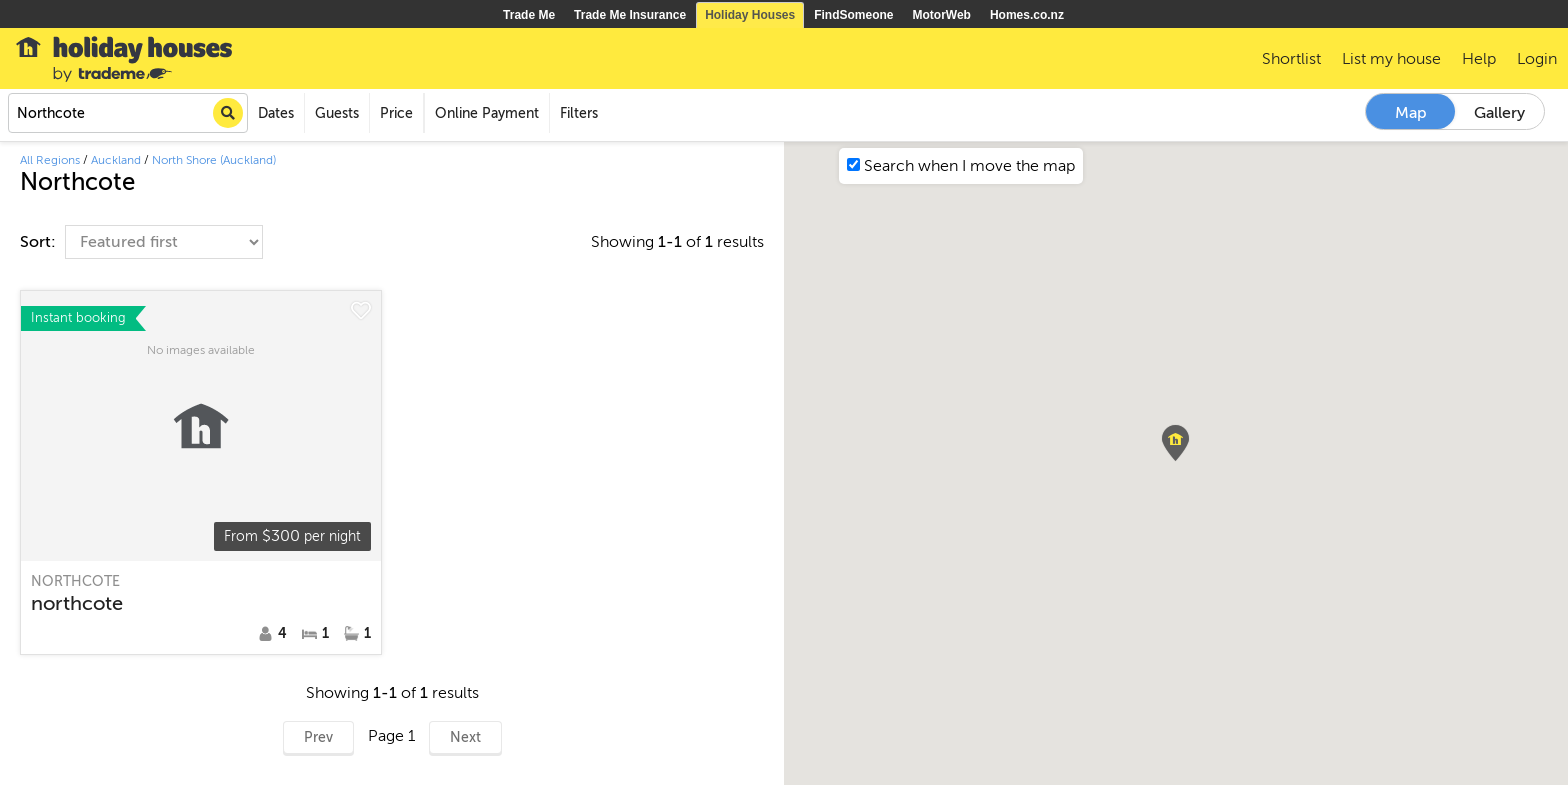 This screenshot has height=785, width=1568. What do you see at coordinates (529, 15) in the screenshot?
I see `Trade Me` at bounding box center [529, 15].